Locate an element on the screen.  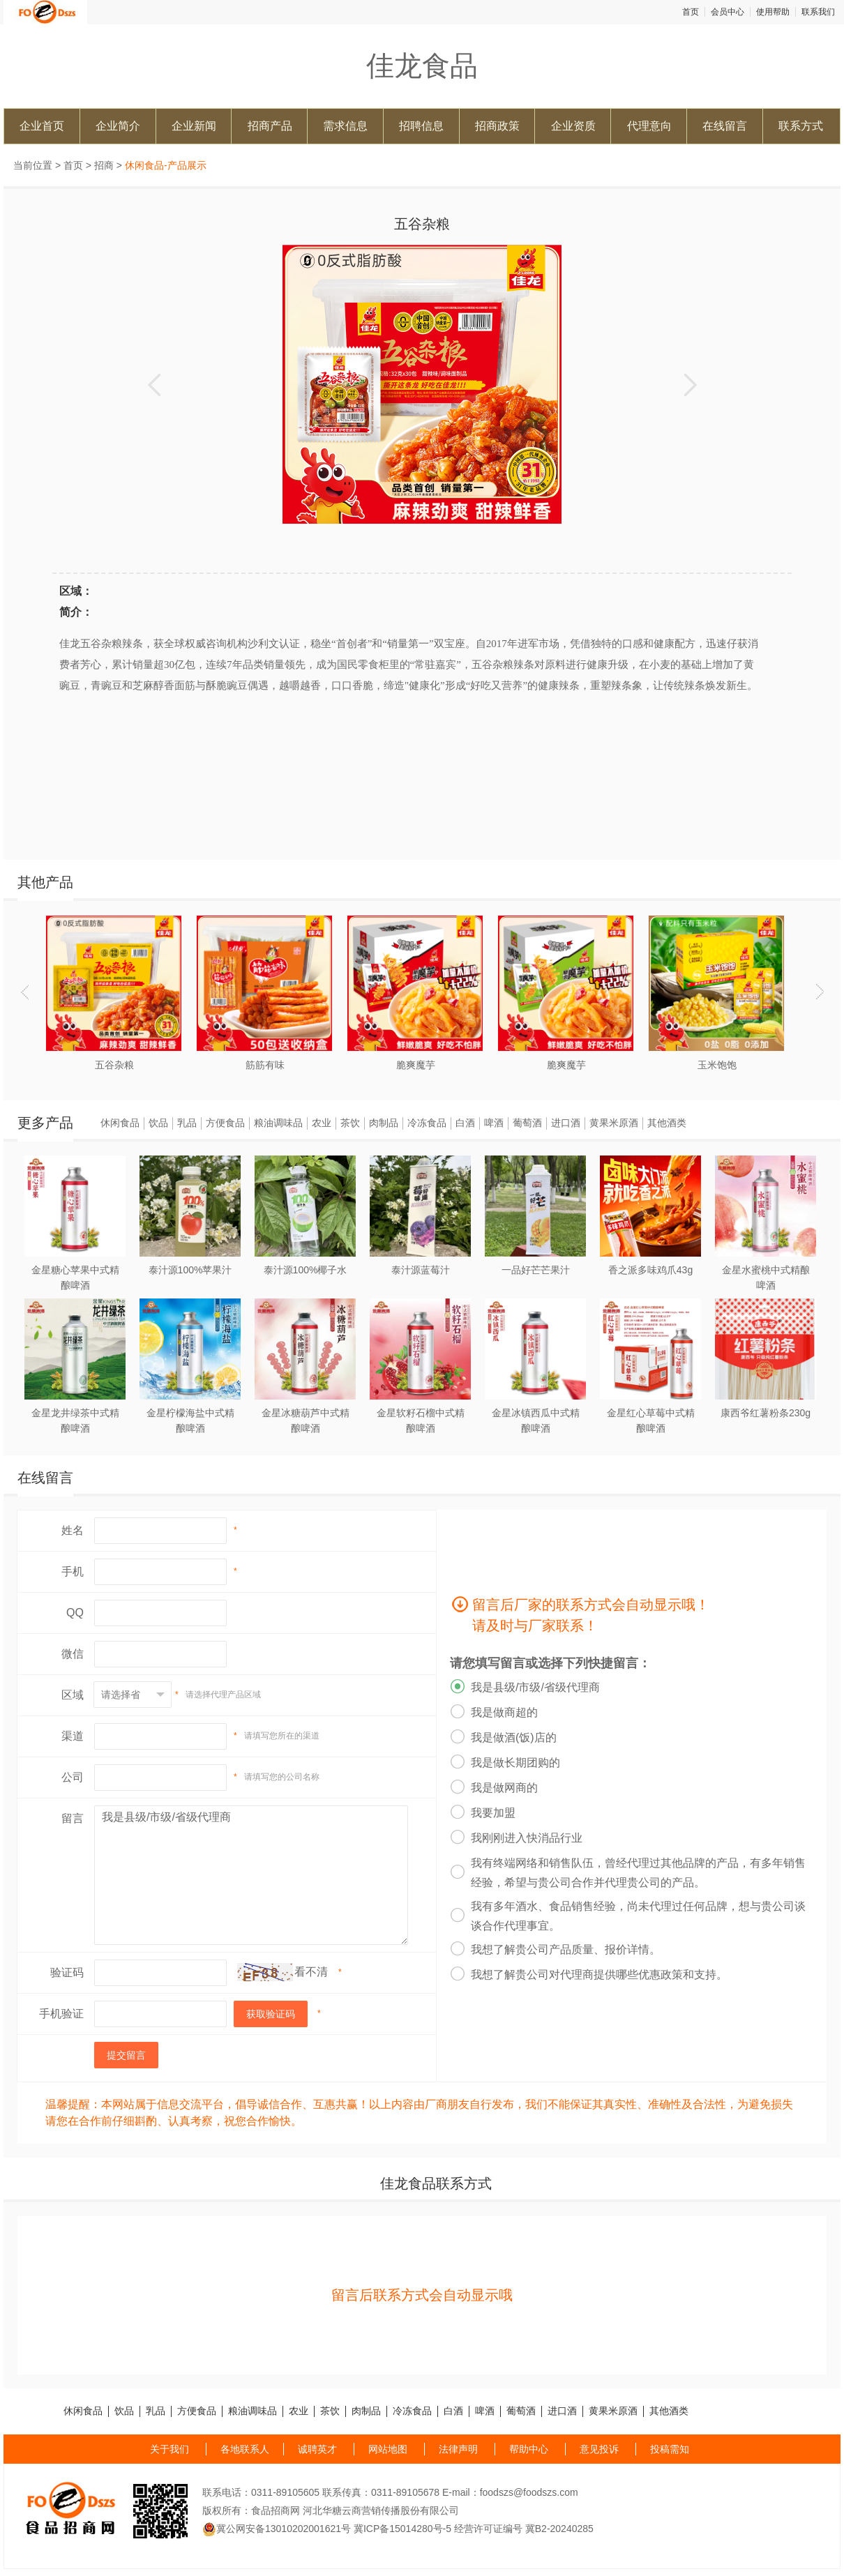
招聘信息 is located at coordinates (421, 126).